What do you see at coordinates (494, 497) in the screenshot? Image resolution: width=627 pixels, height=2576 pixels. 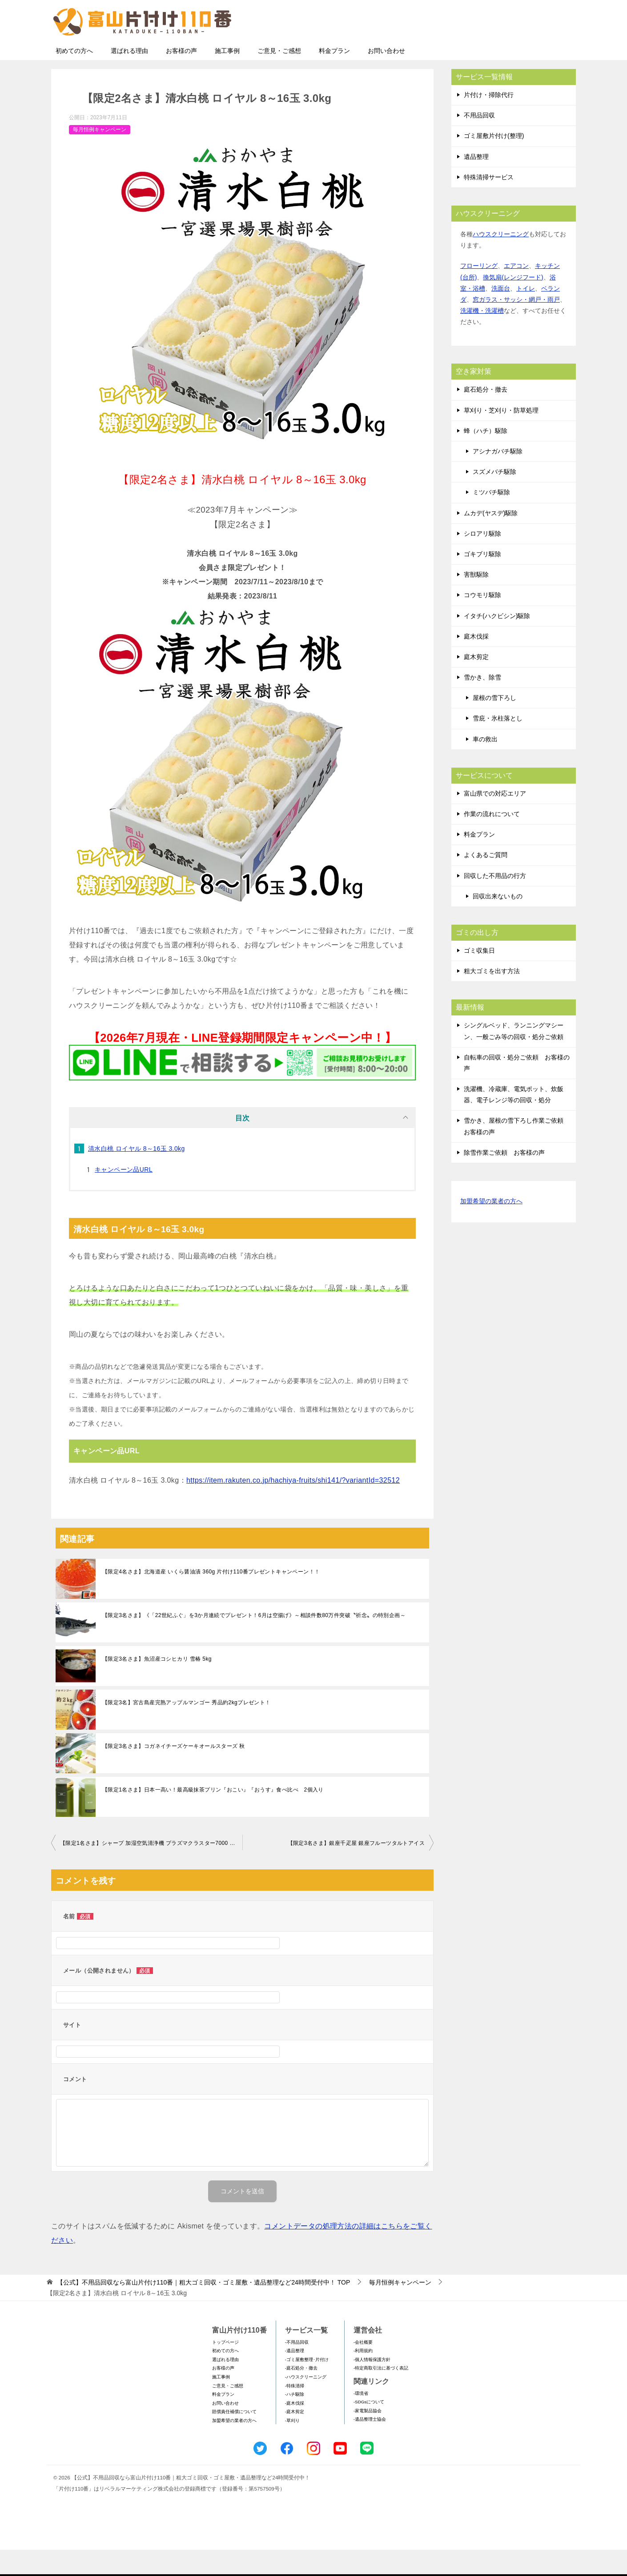 I see `スズメバチ駆除` at bounding box center [494, 497].